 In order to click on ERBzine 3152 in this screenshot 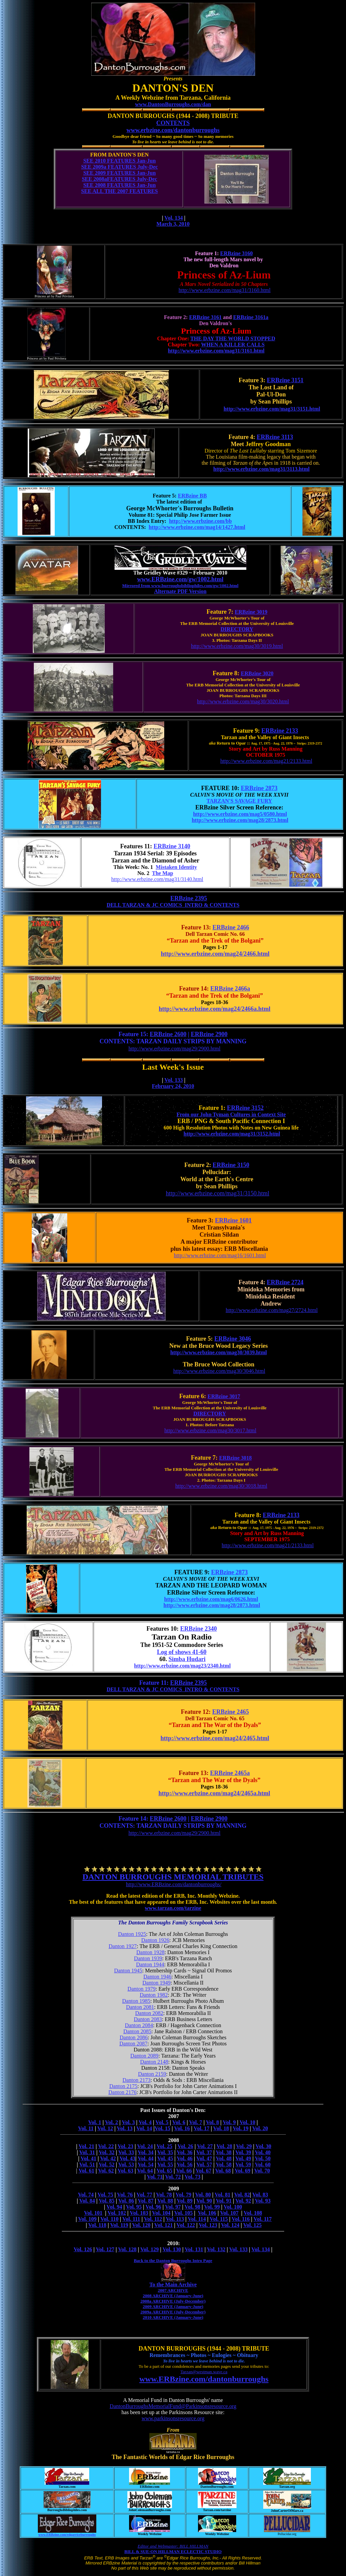, I will do `click(245, 1107)`.